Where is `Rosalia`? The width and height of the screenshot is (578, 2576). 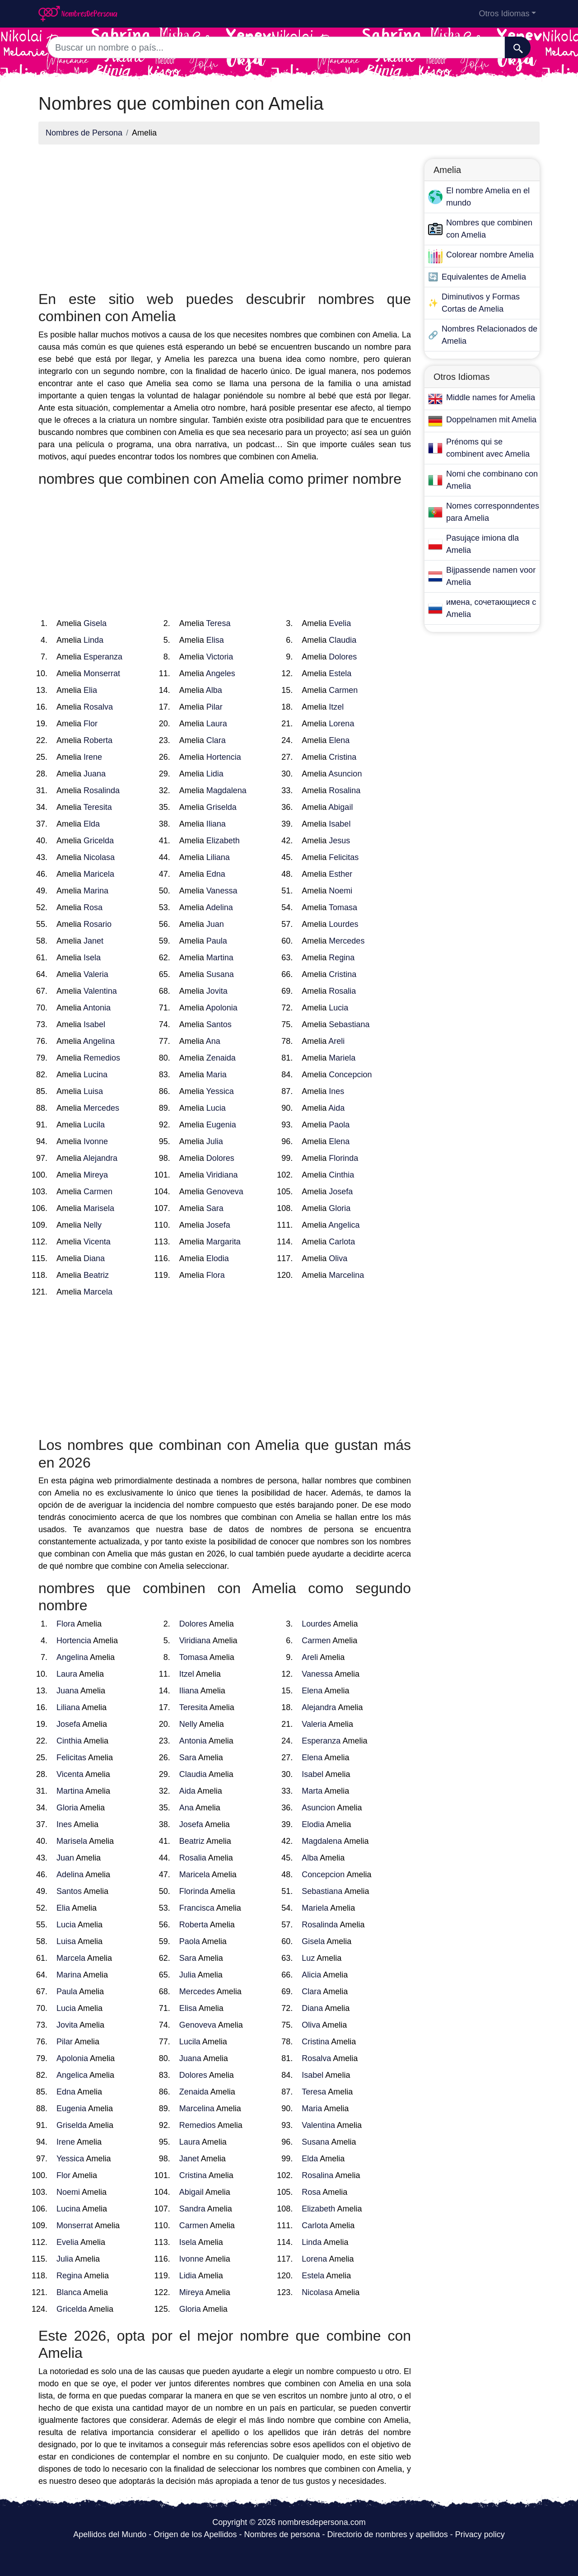
Rosalia is located at coordinates (342, 991).